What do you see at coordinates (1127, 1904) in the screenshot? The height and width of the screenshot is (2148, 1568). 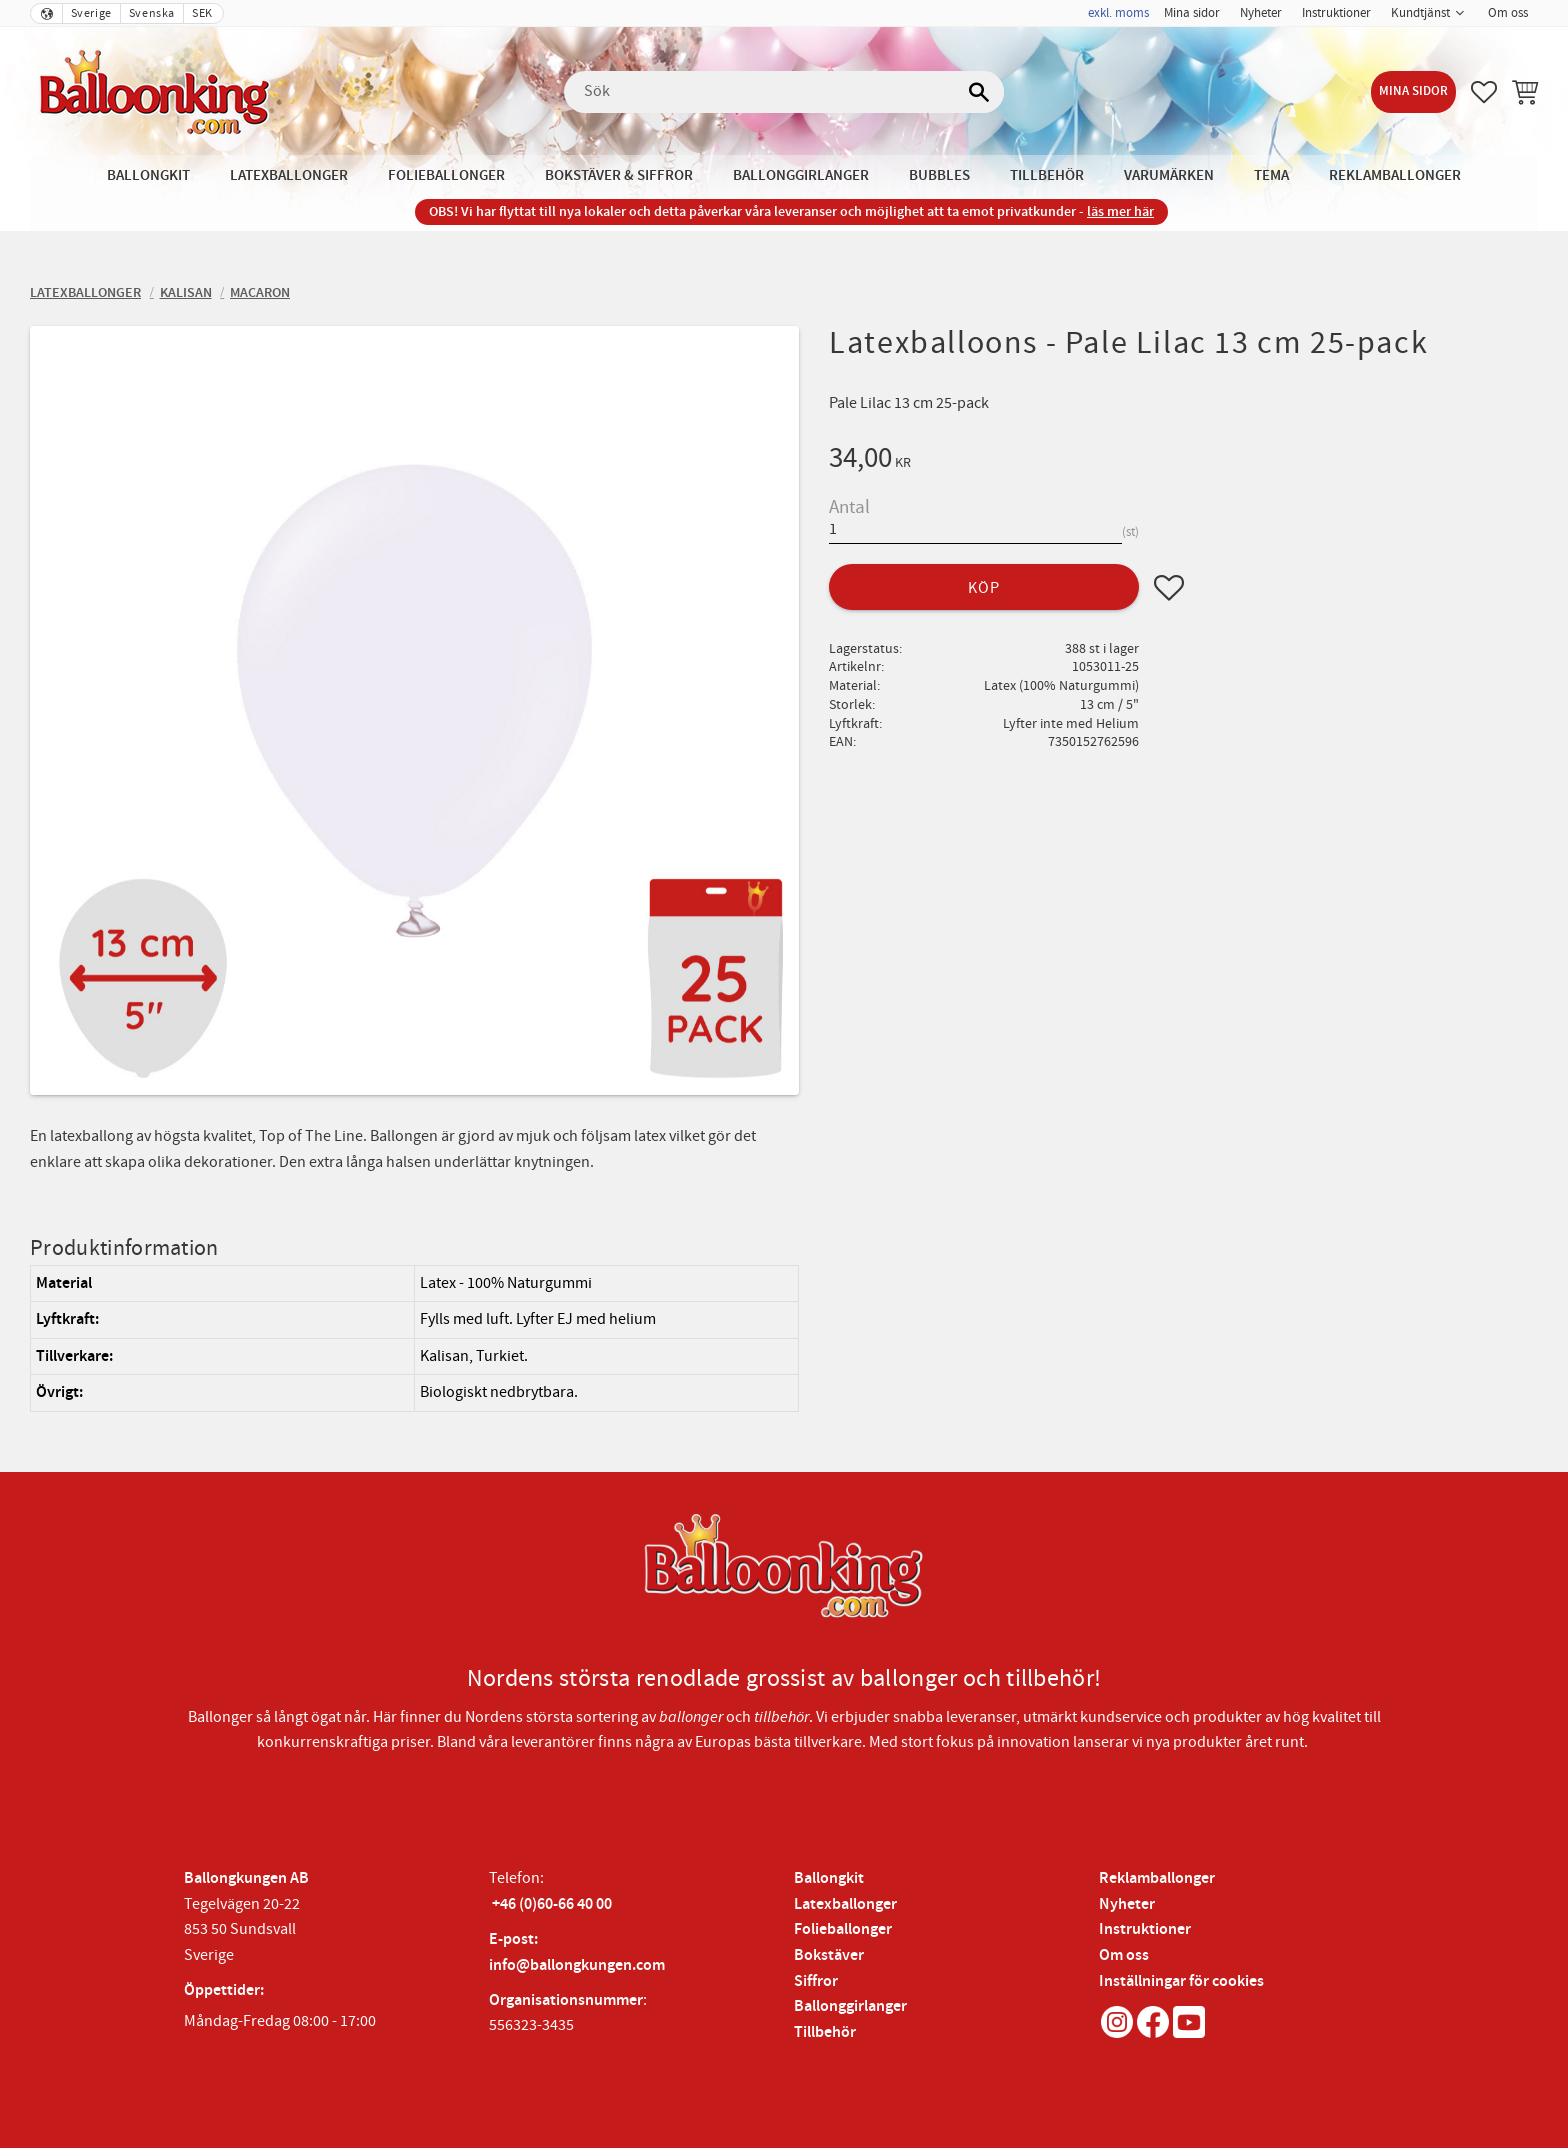 I see `Nyheter` at bounding box center [1127, 1904].